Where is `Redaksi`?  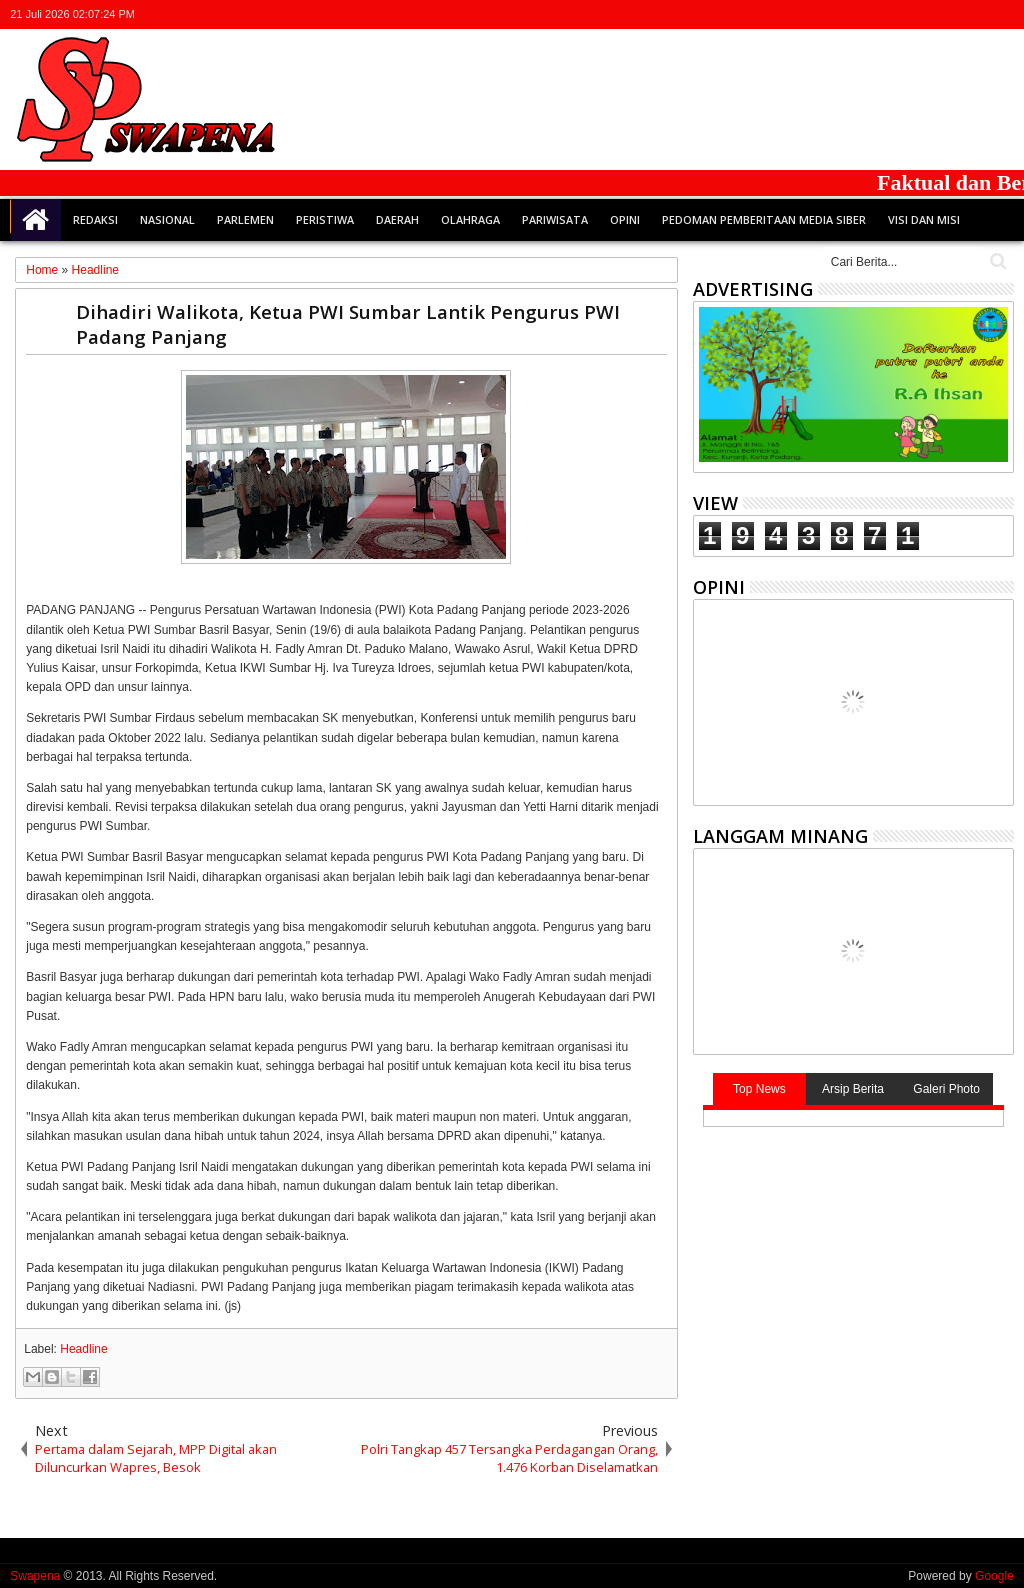
Redaksi is located at coordinates (95, 219).